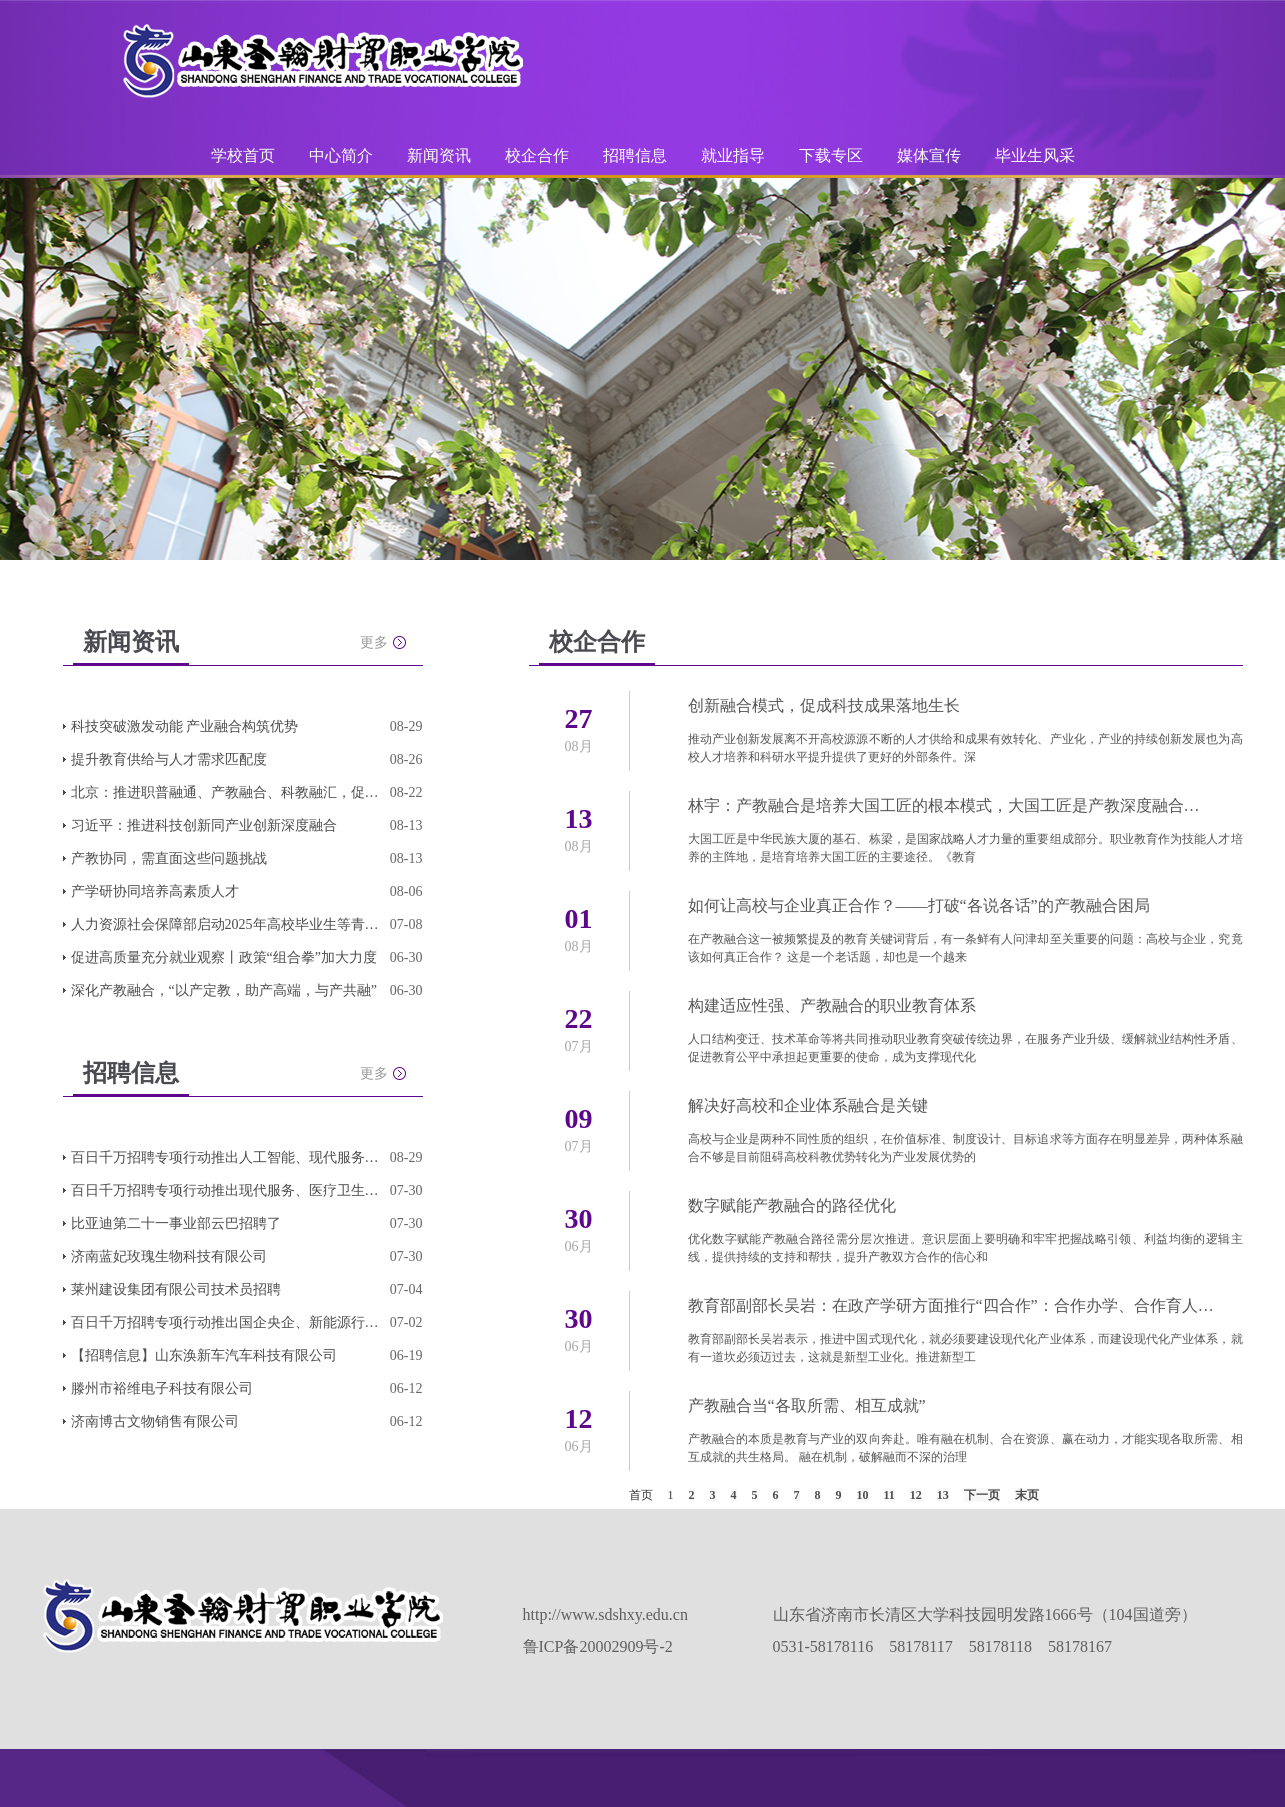 The image size is (1285, 1807). Describe the element at coordinates (155, 1421) in the screenshot. I see `济南博古文物销售有限公司` at that location.